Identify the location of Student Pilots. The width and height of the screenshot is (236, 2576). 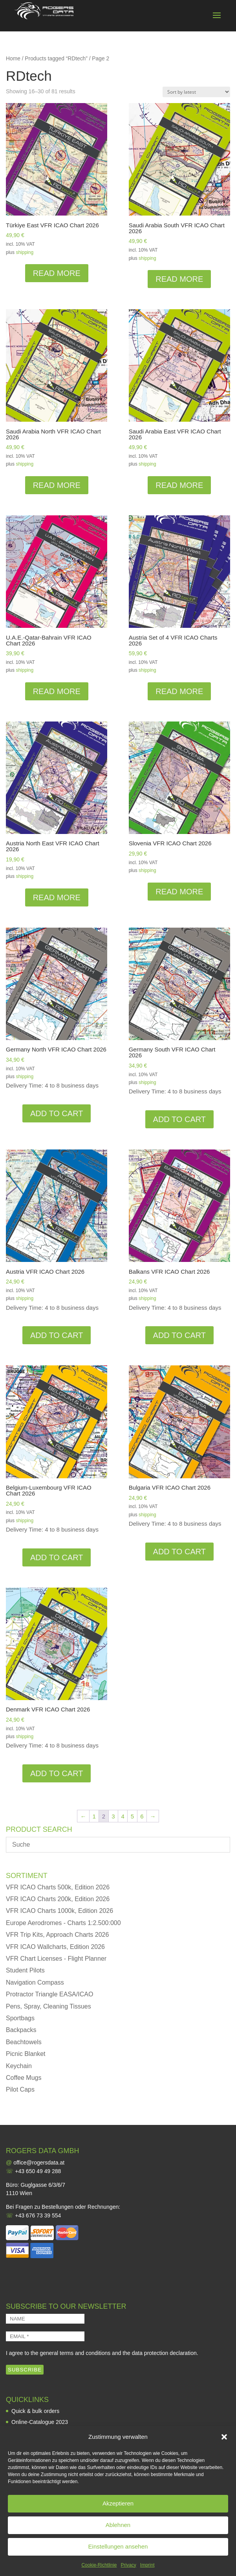
(25, 1970).